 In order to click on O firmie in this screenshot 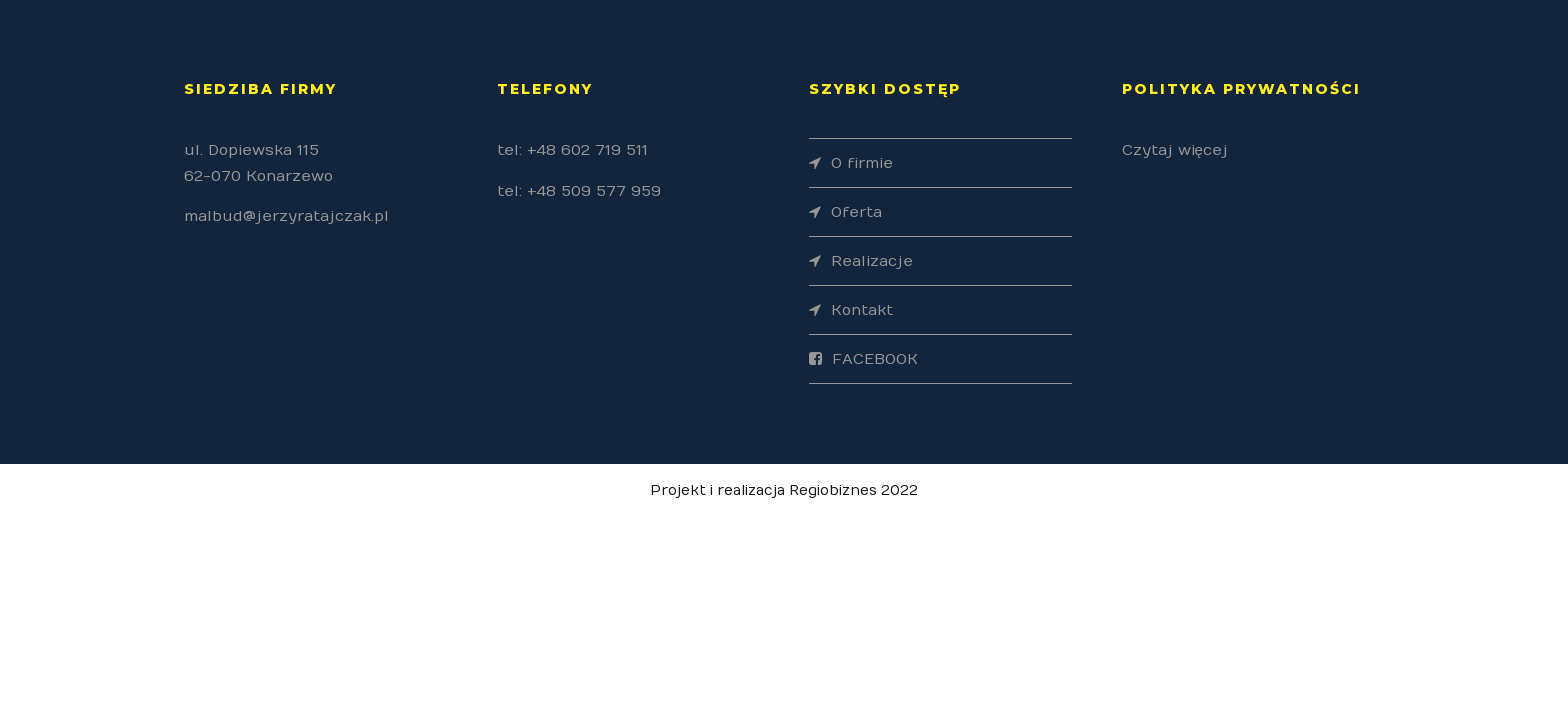, I will do `click(862, 163)`.